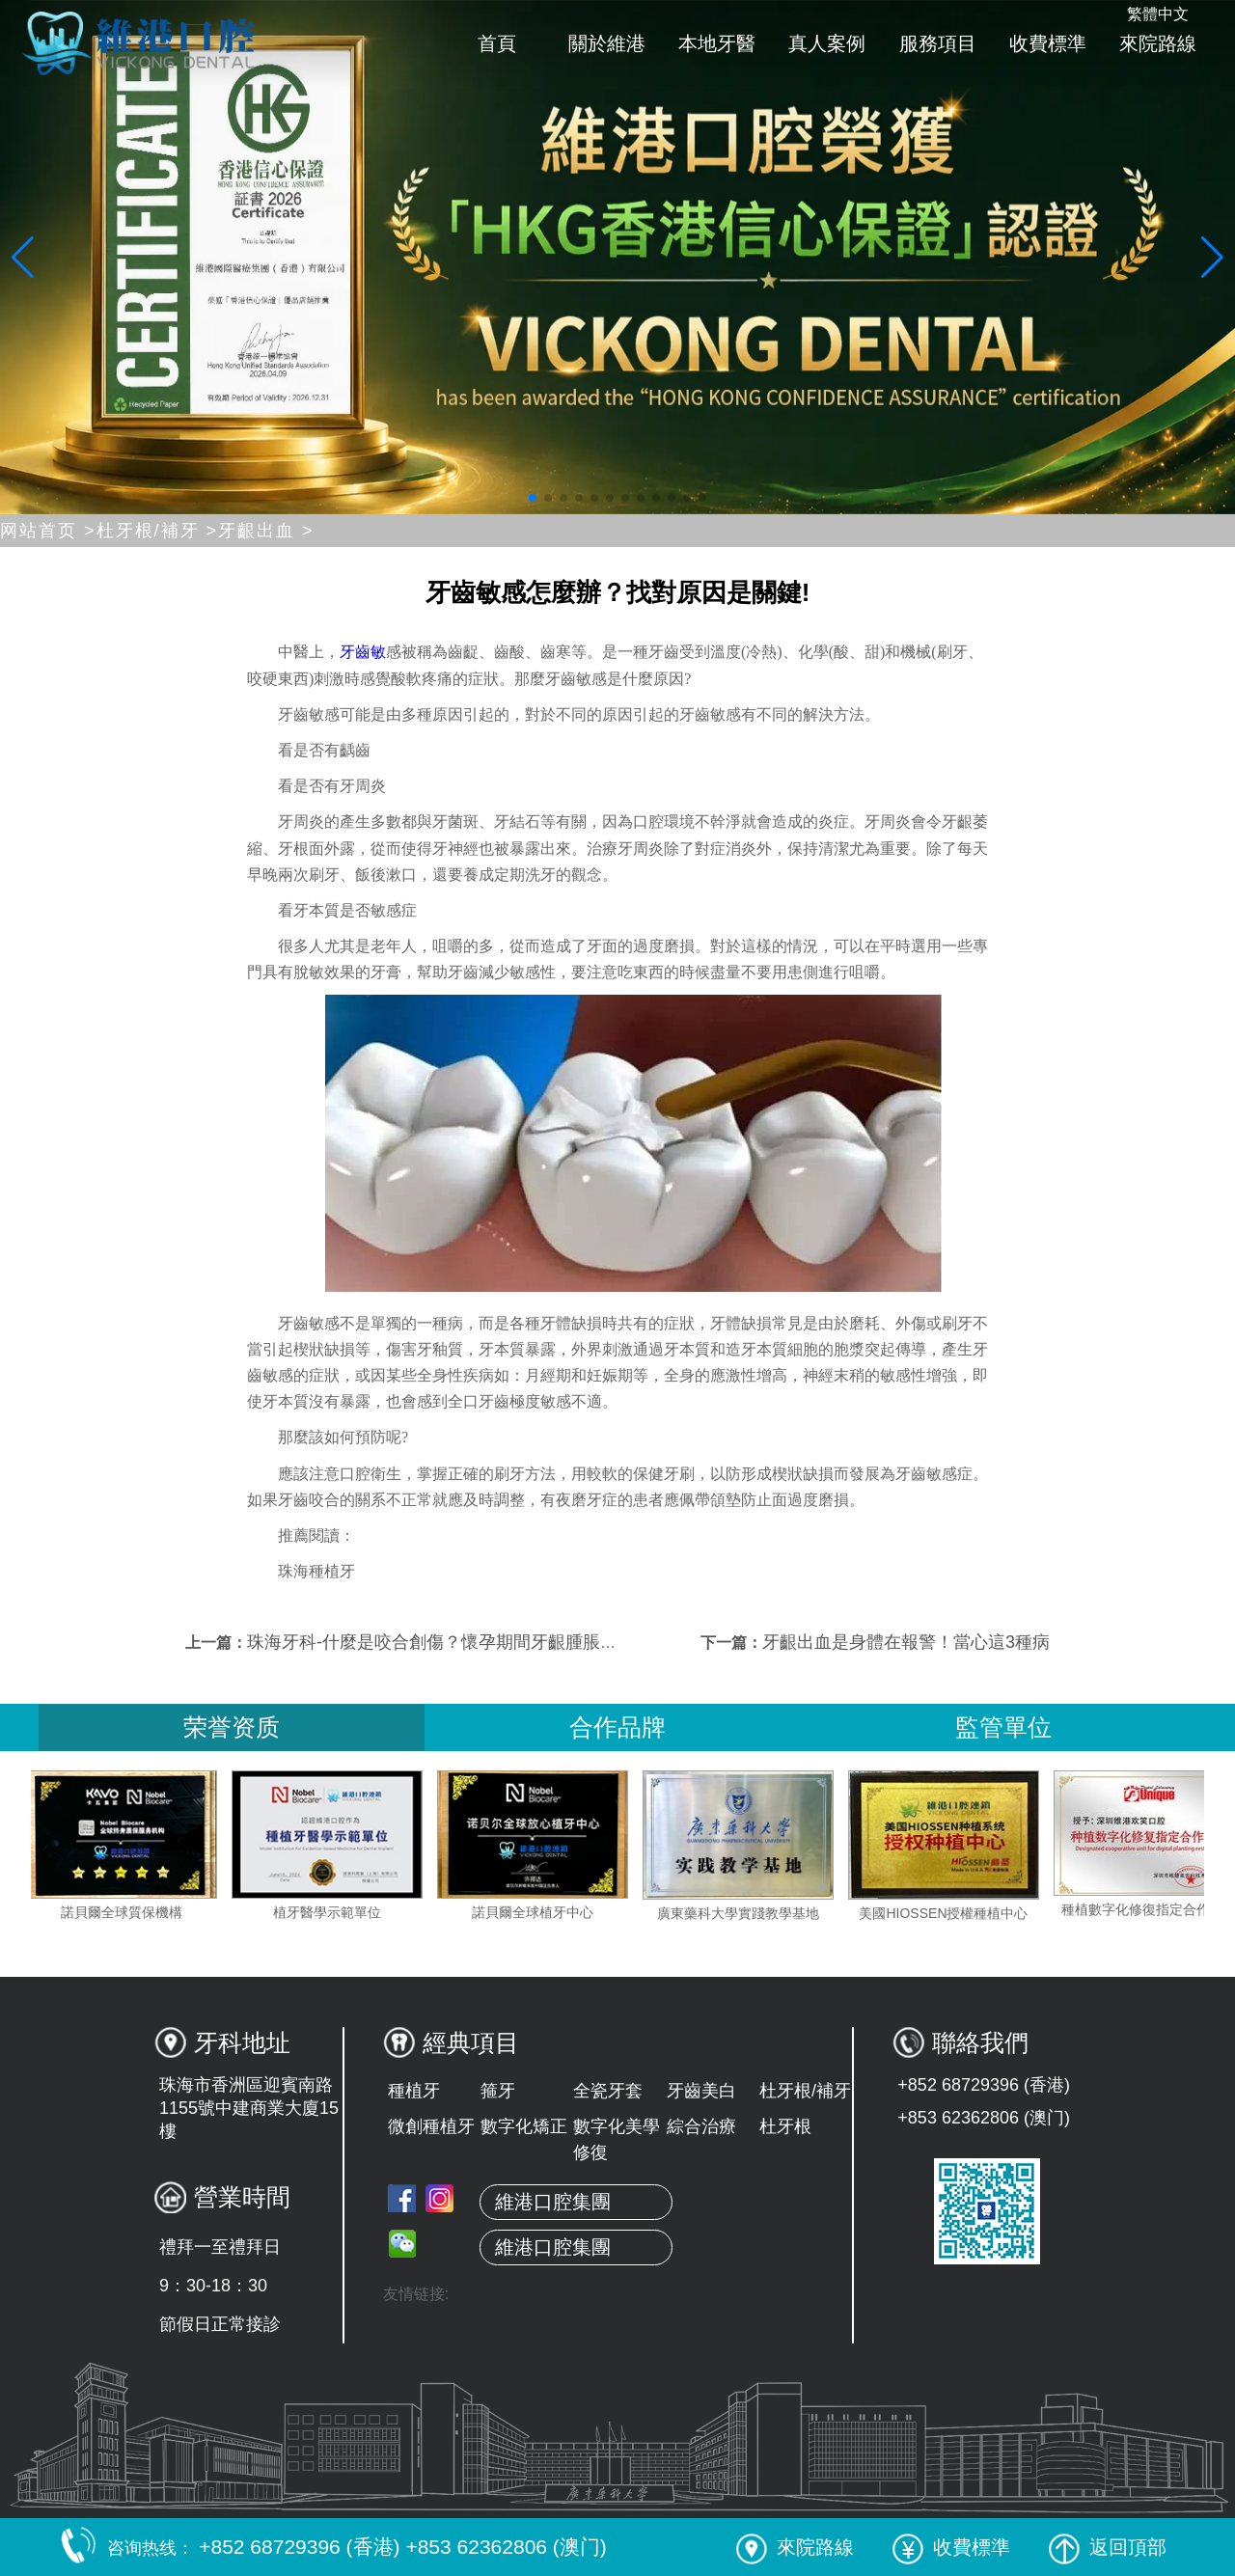 The image size is (1235, 2576). Describe the element at coordinates (616, 2139) in the screenshot. I see `數字化美學修復` at that location.